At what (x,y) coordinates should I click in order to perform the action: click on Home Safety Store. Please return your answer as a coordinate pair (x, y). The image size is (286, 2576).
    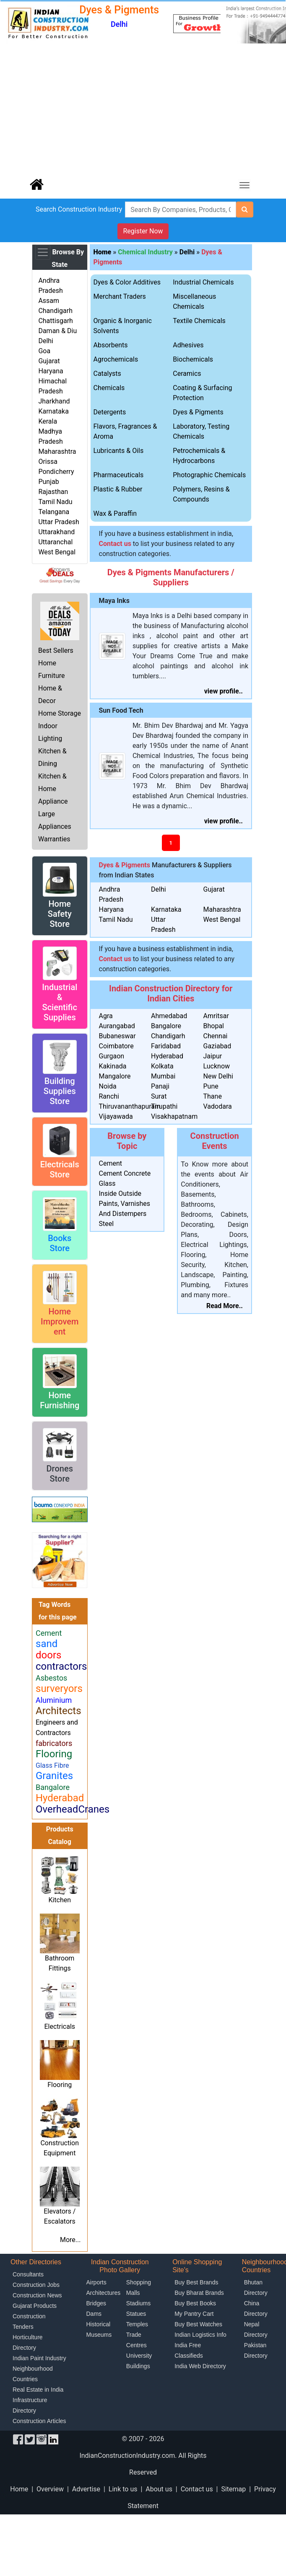
    Looking at the image, I should click on (60, 914).